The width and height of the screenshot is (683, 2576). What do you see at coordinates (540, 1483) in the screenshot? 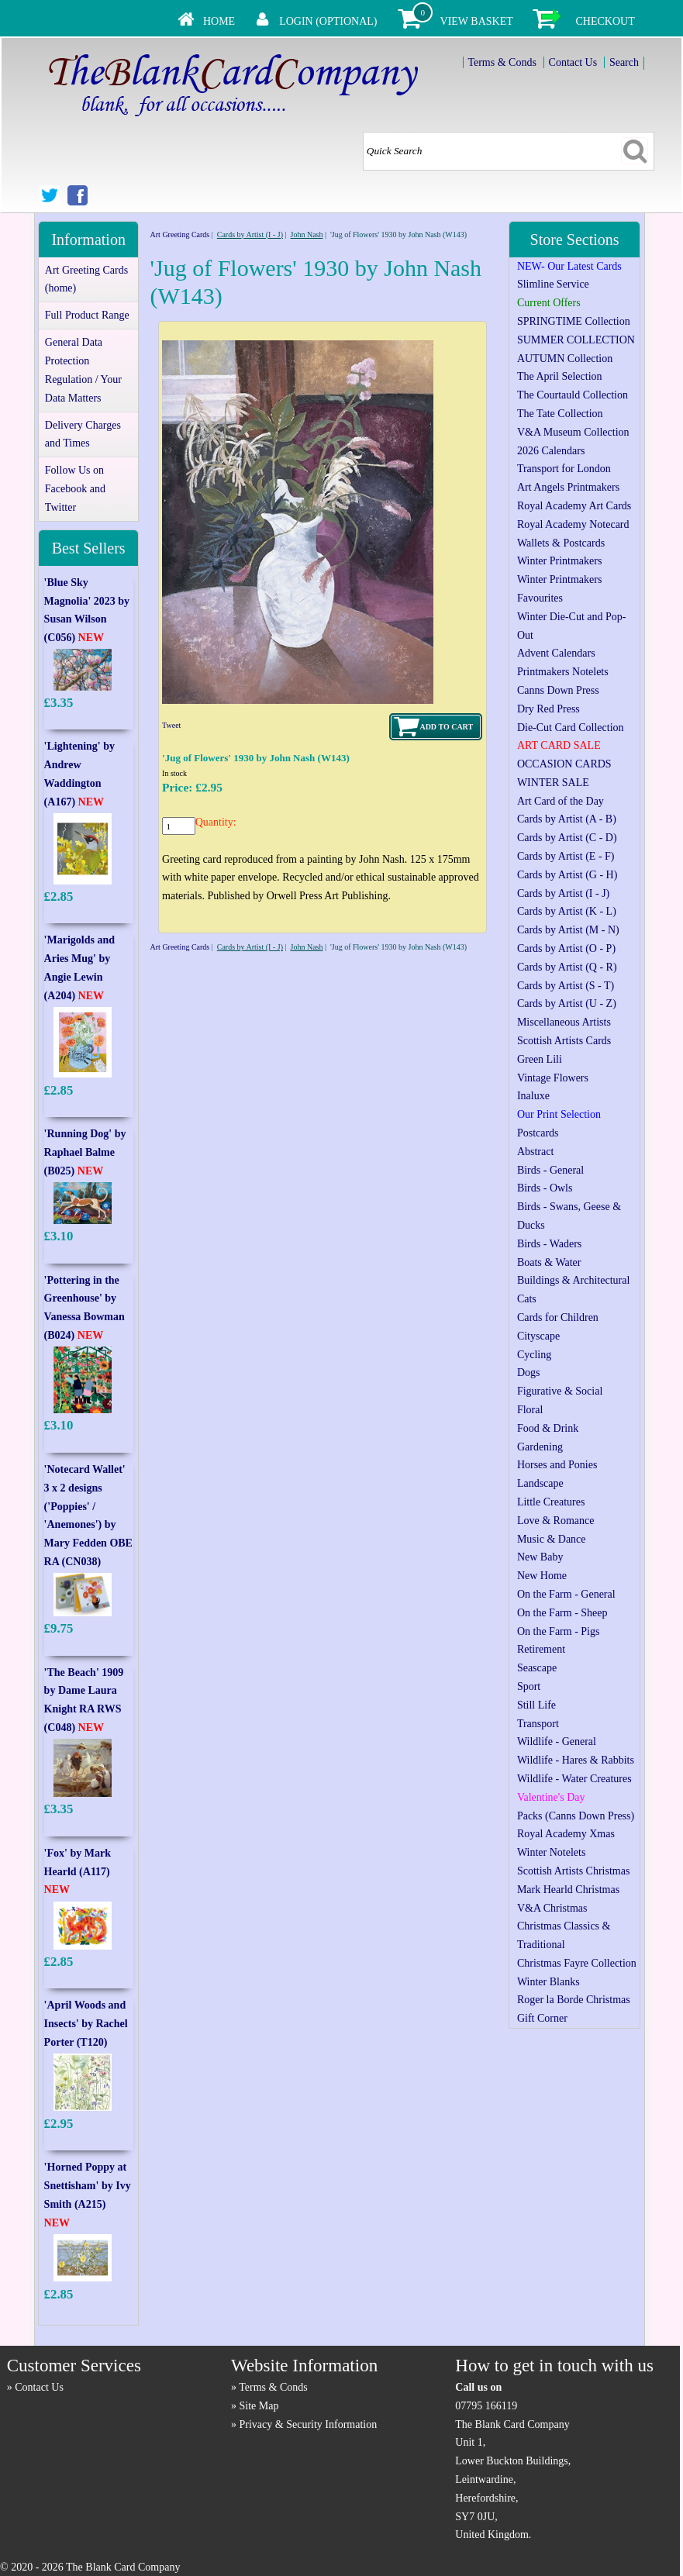
I see `Landscape` at bounding box center [540, 1483].